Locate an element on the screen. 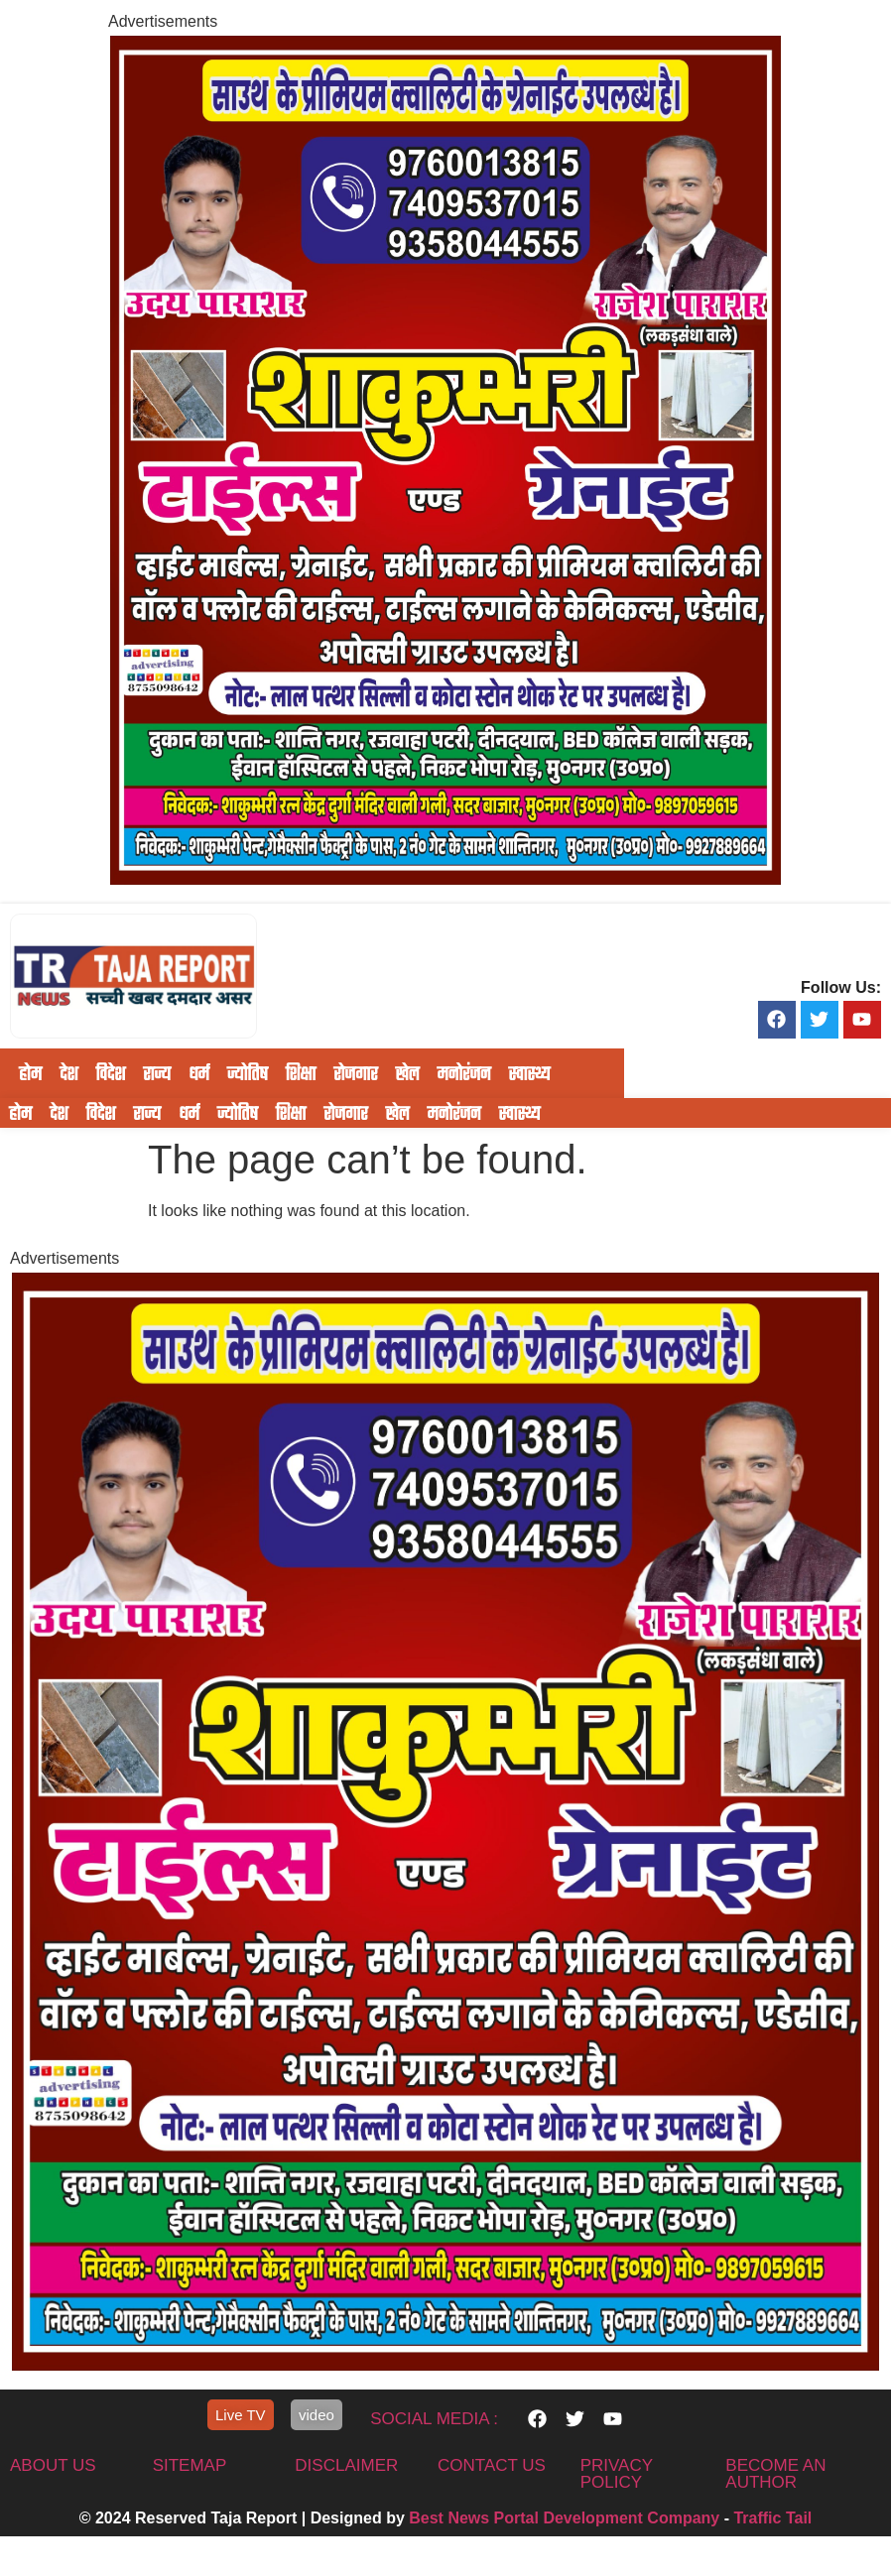  Social Media : is located at coordinates (434, 2418).